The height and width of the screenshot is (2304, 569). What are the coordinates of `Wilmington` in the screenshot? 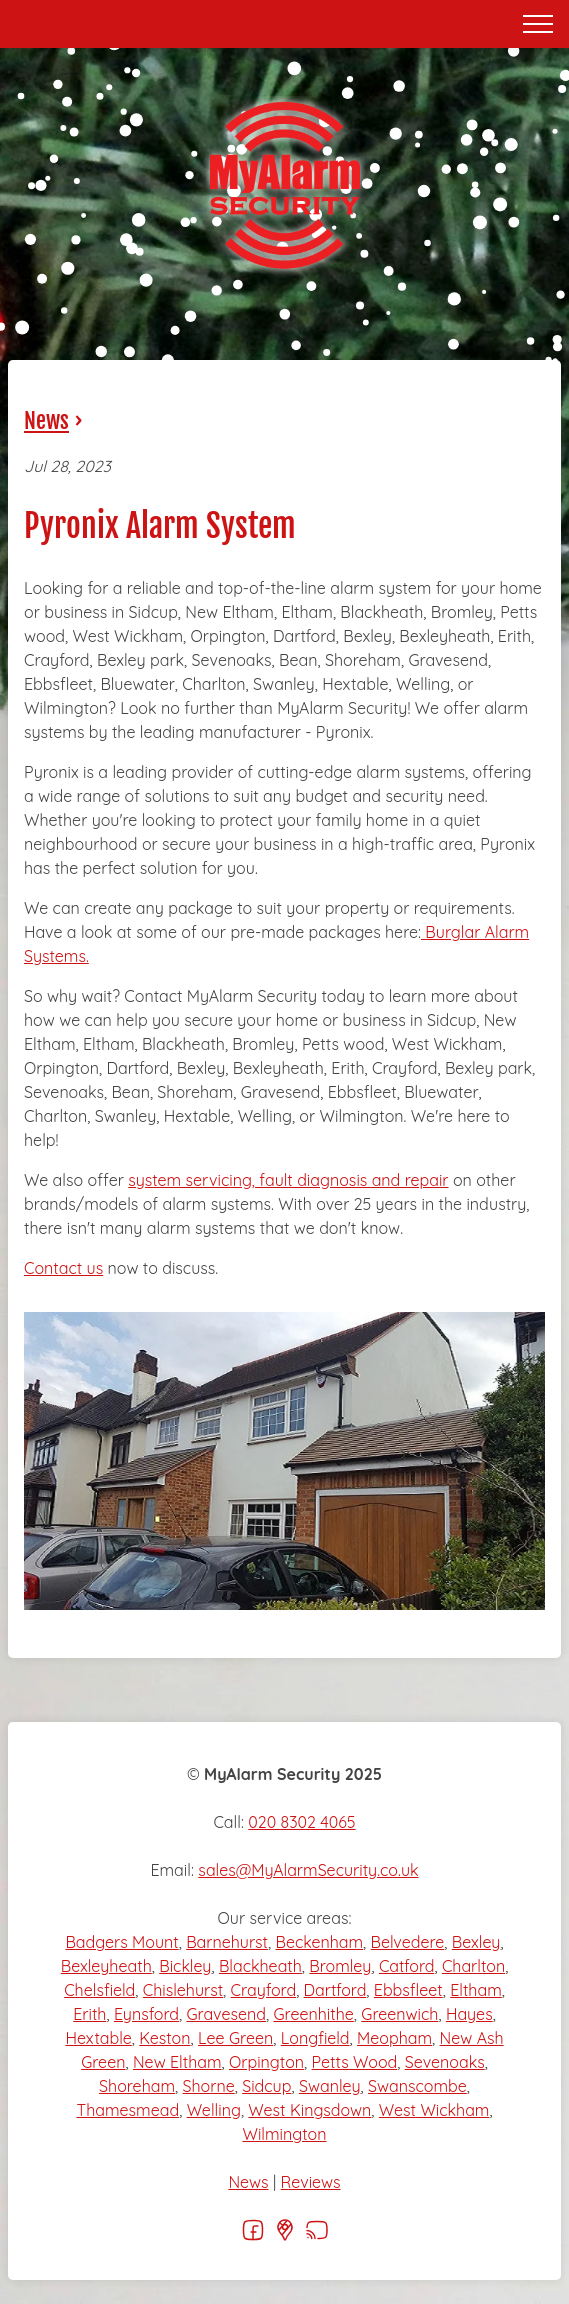 It's located at (284, 2134).